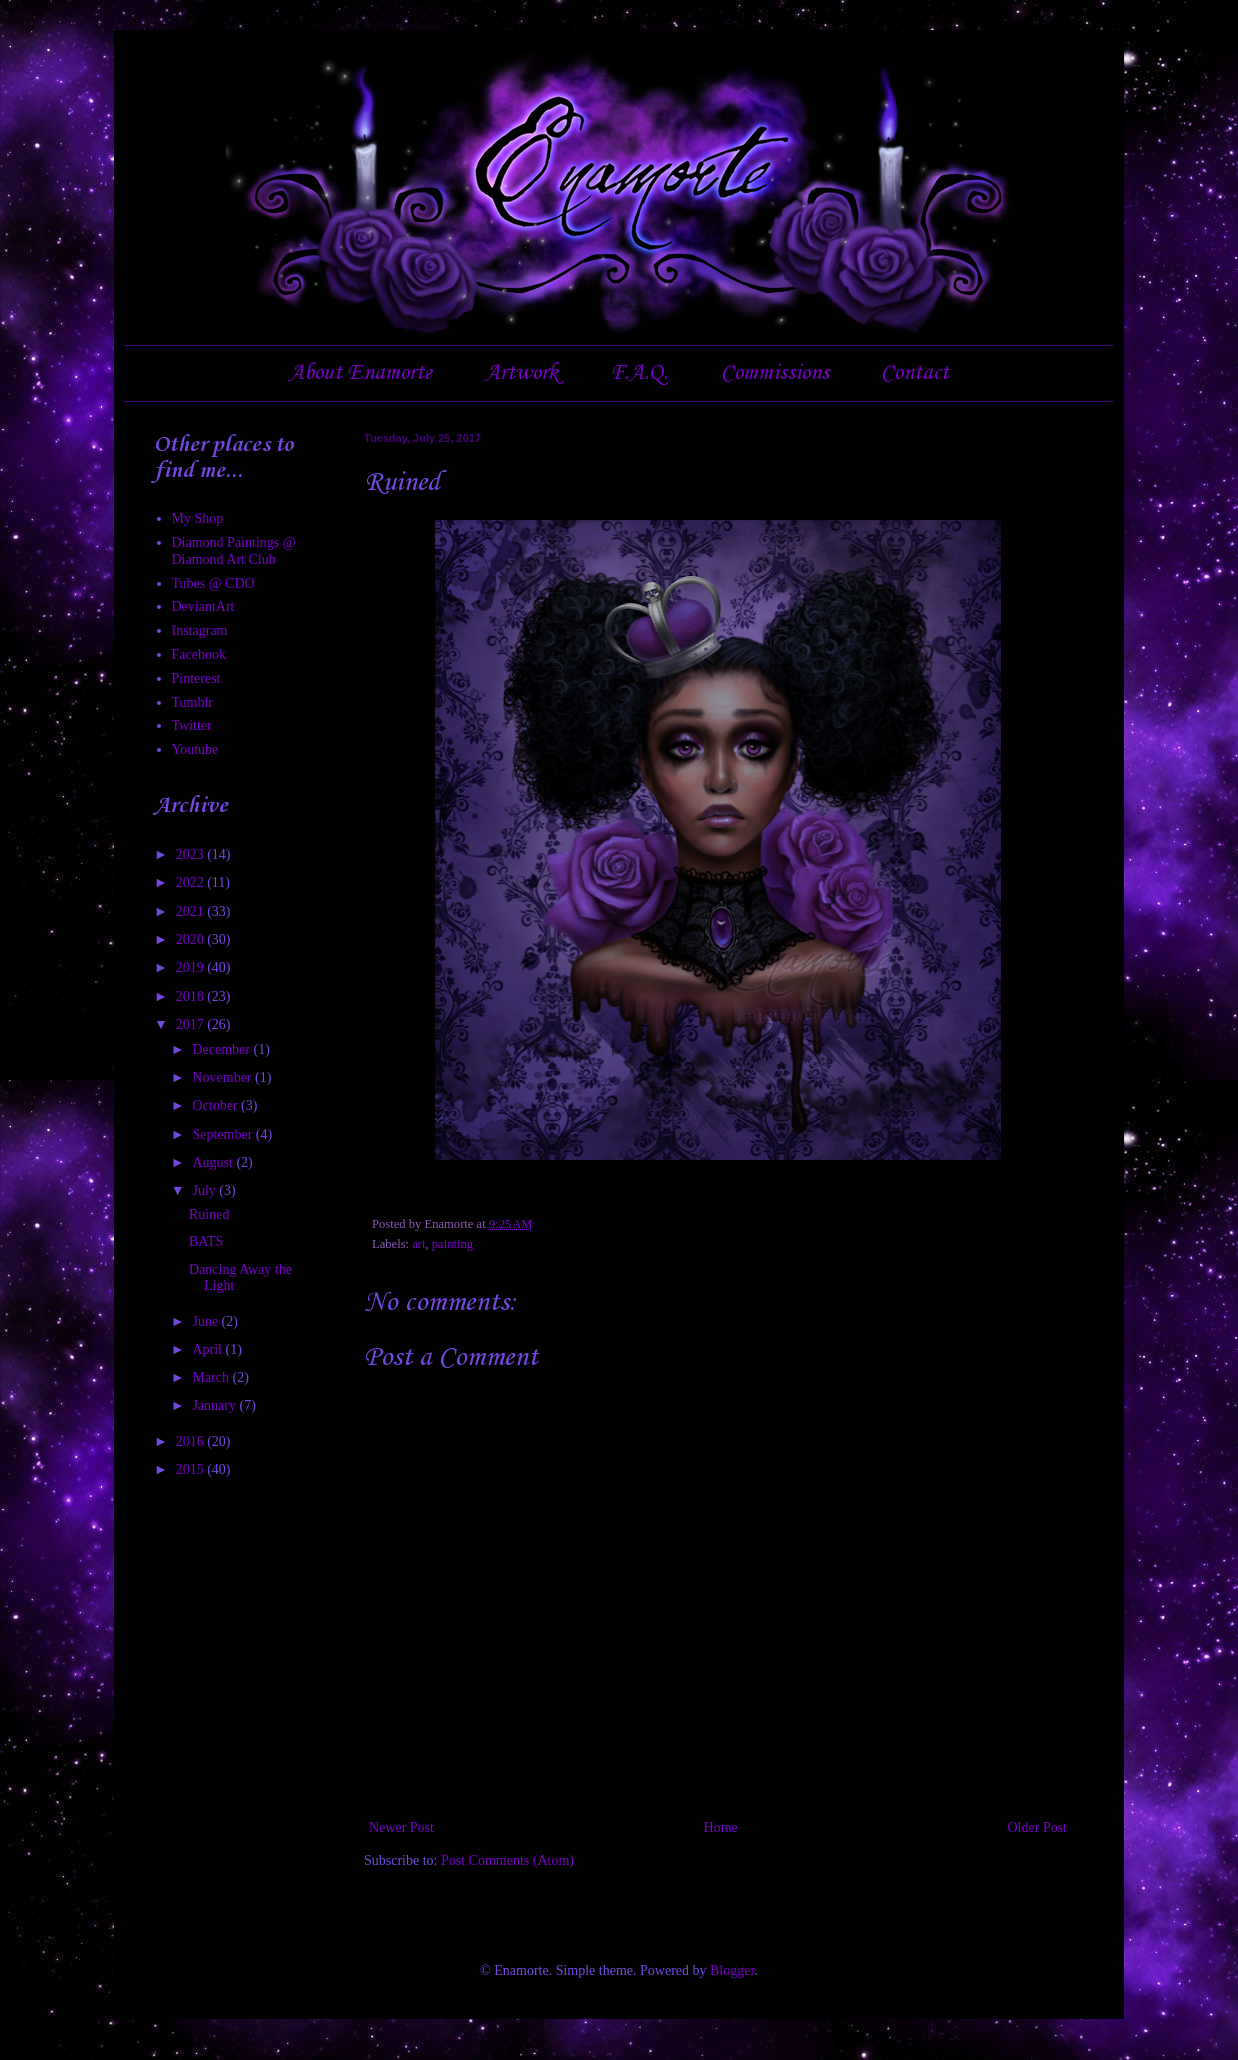 The height and width of the screenshot is (2060, 1238). Describe the element at coordinates (205, 1190) in the screenshot. I see `July` at that location.